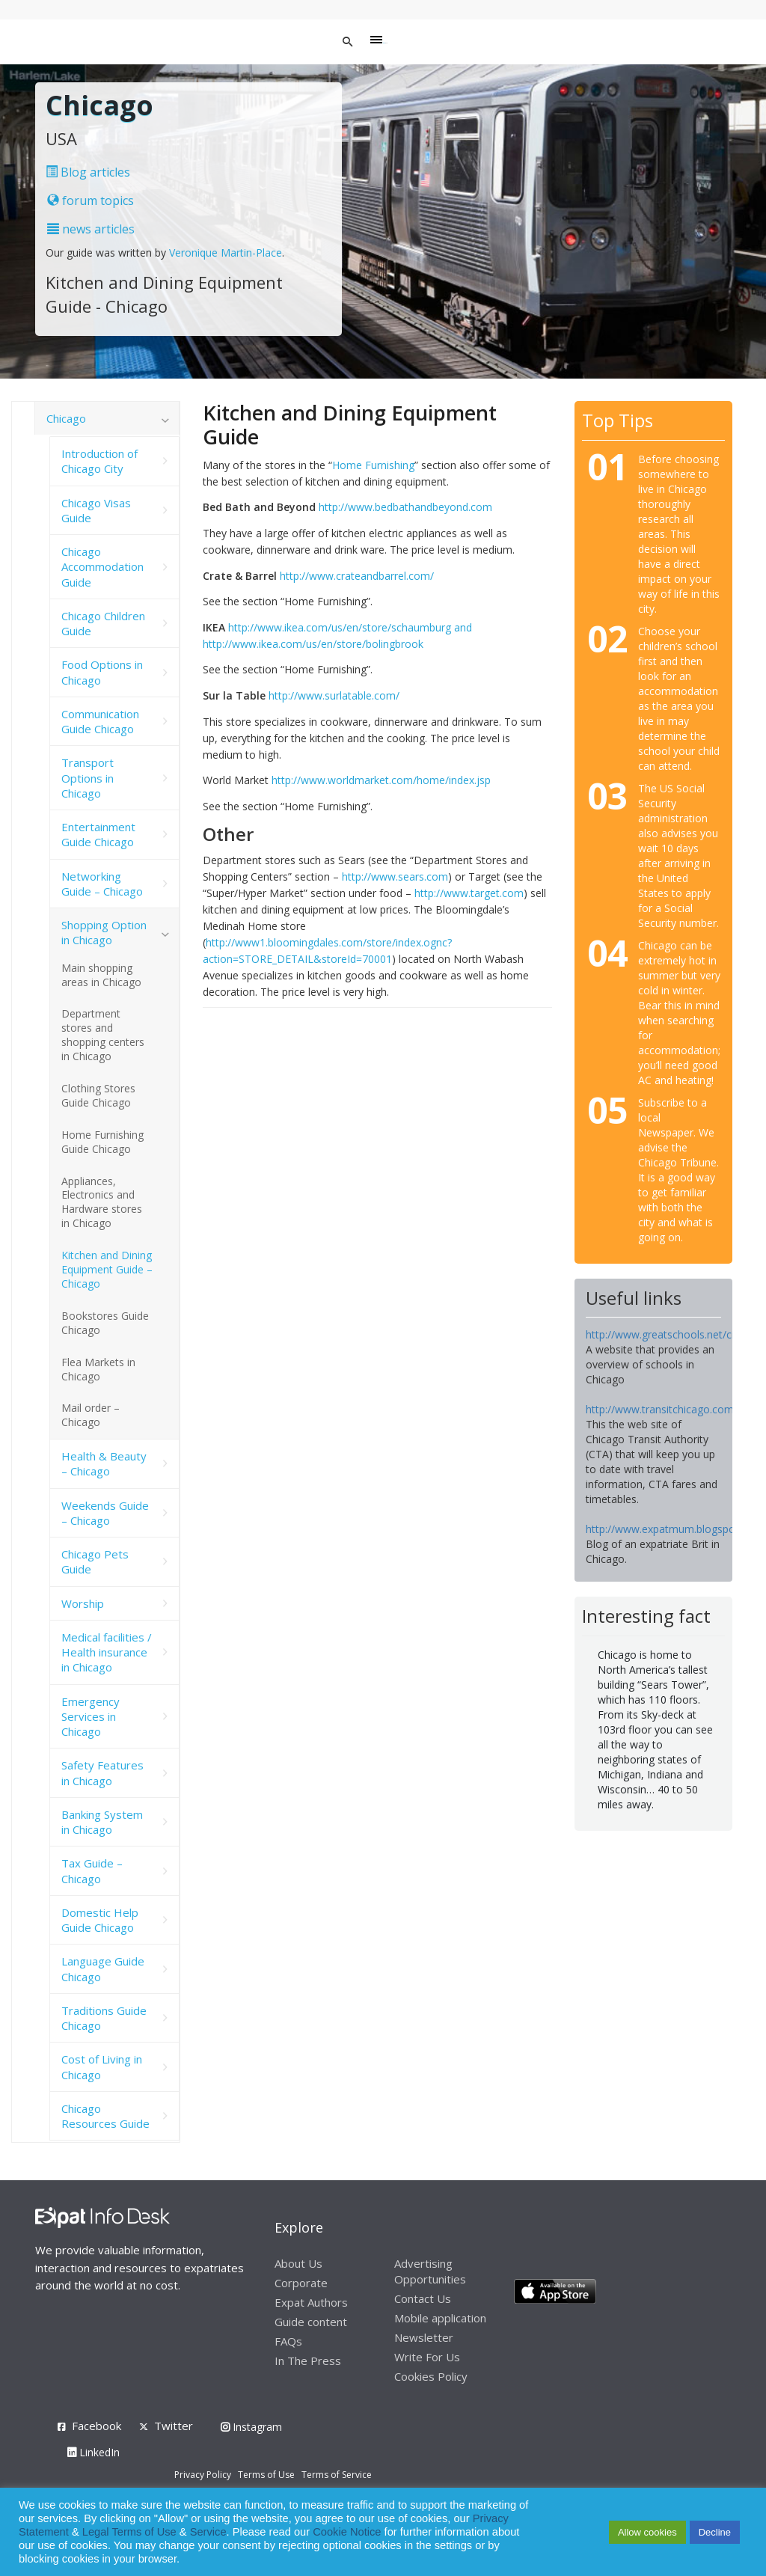 Image resolution: width=766 pixels, height=2576 pixels. What do you see at coordinates (662, 1409) in the screenshot?
I see `http://www.transitchicago.com/` at bounding box center [662, 1409].